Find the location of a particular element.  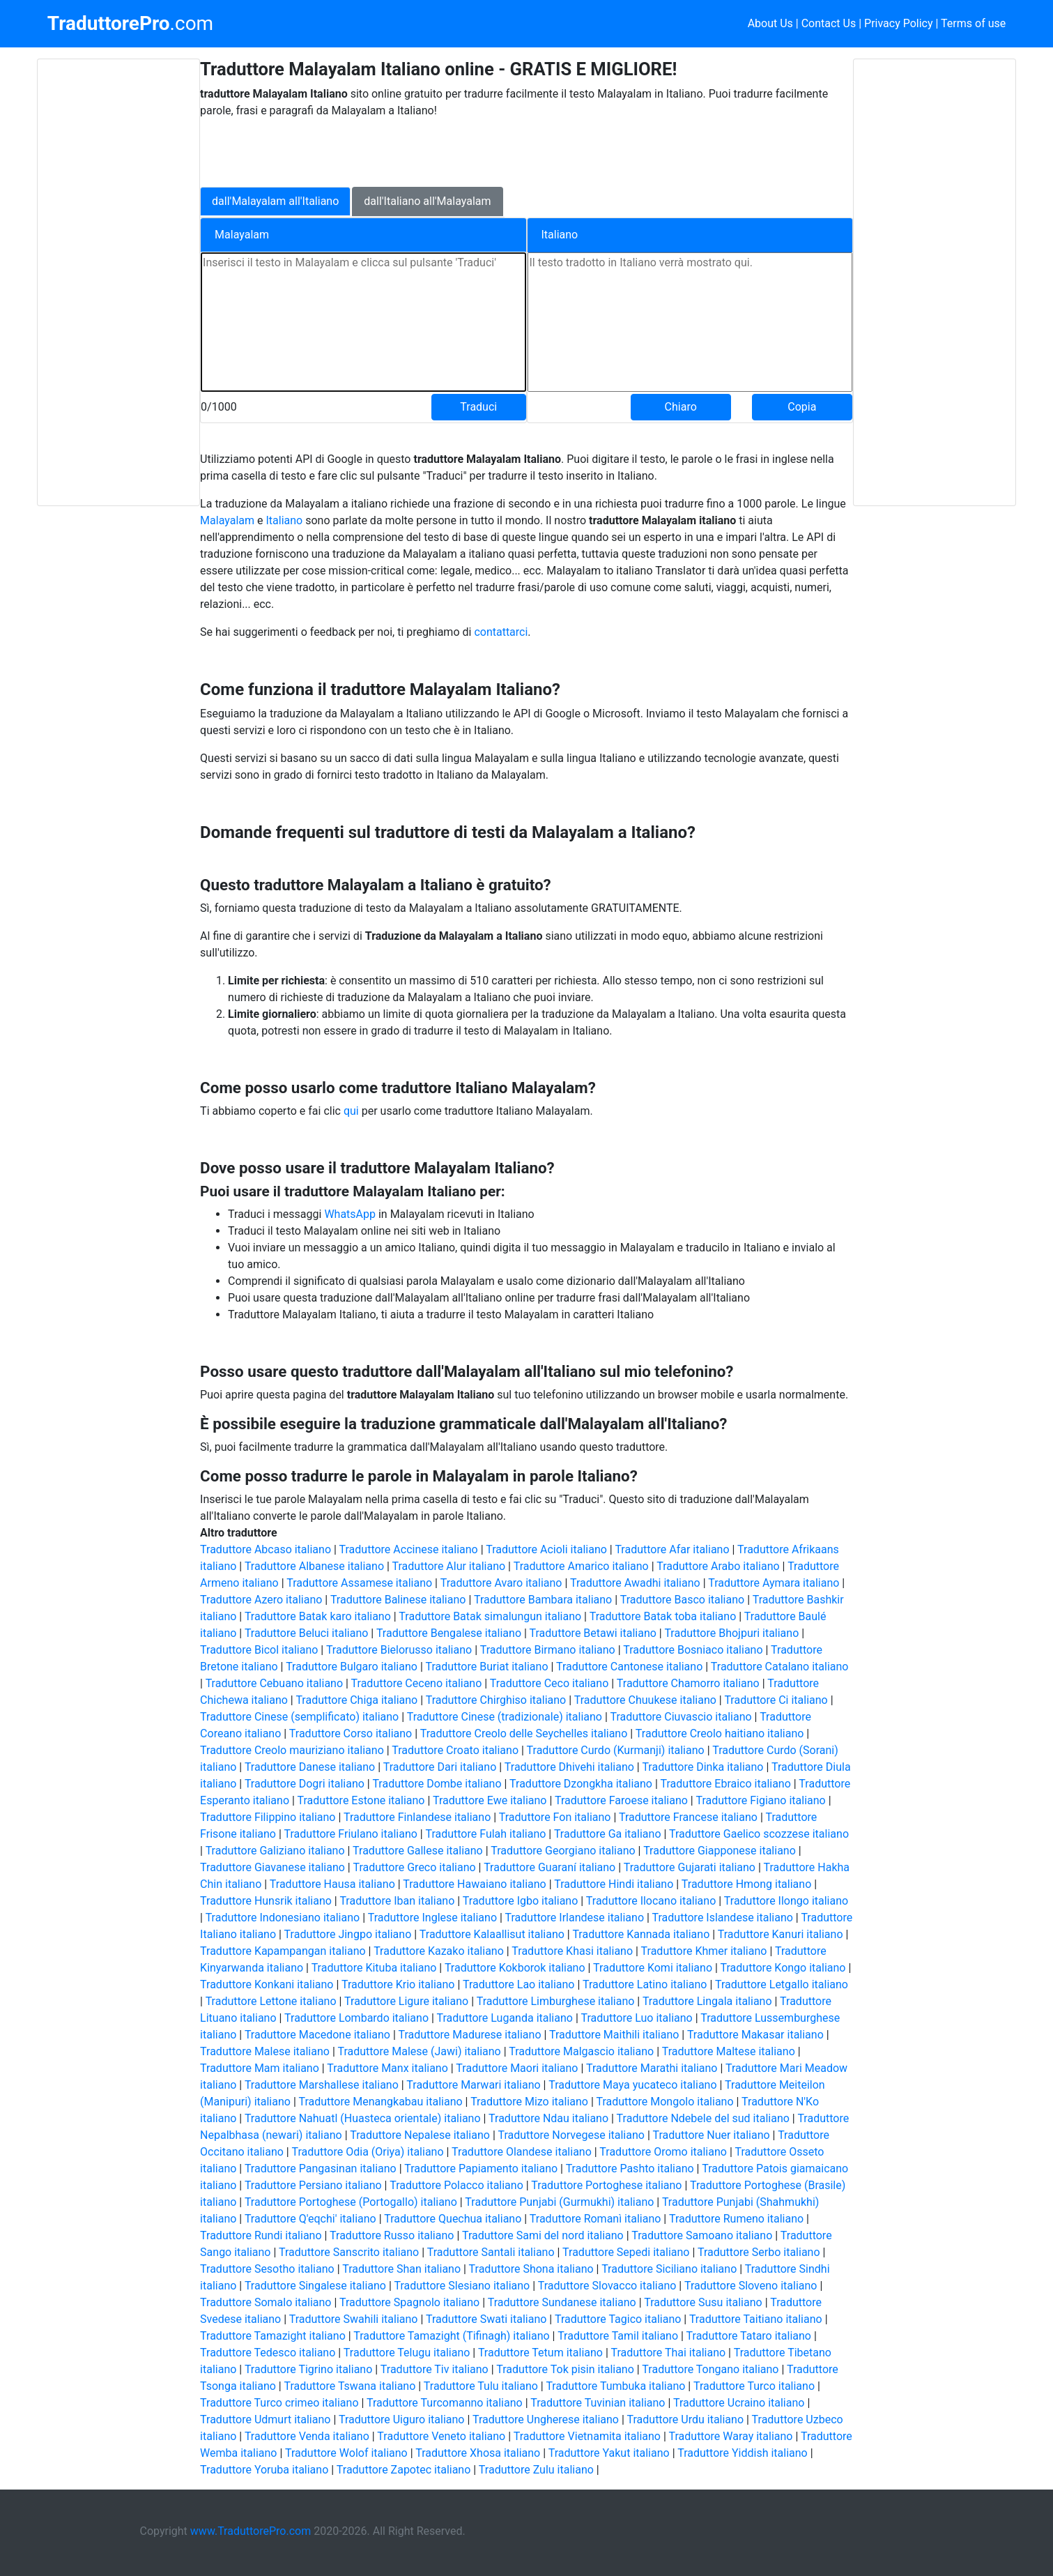

Traduttore Pashto italiano is located at coordinates (630, 2168).